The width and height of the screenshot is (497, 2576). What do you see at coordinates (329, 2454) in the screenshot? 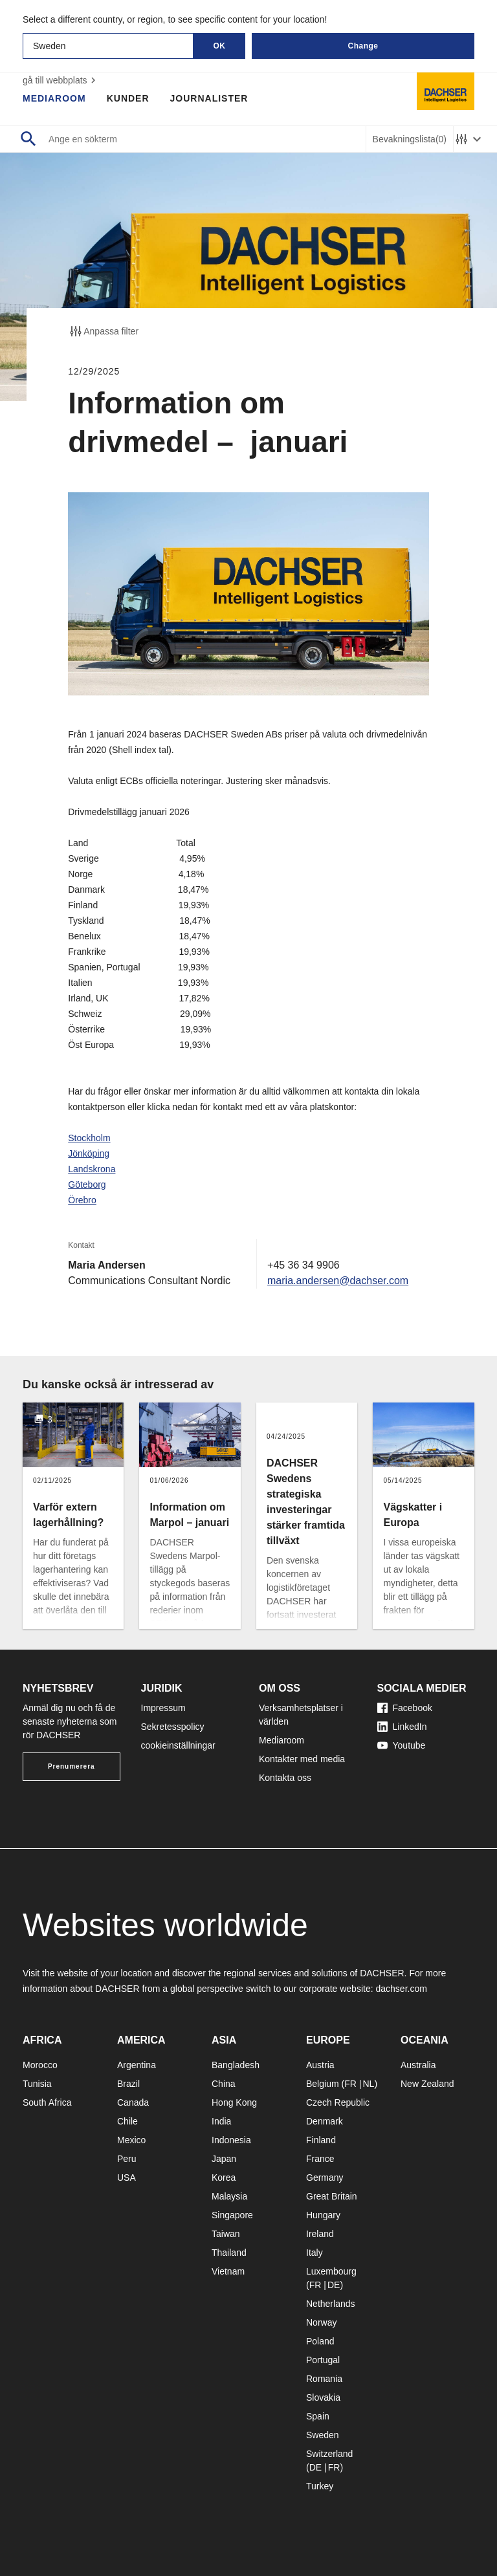
I see `Switzerland` at bounding box center [329, 2454].